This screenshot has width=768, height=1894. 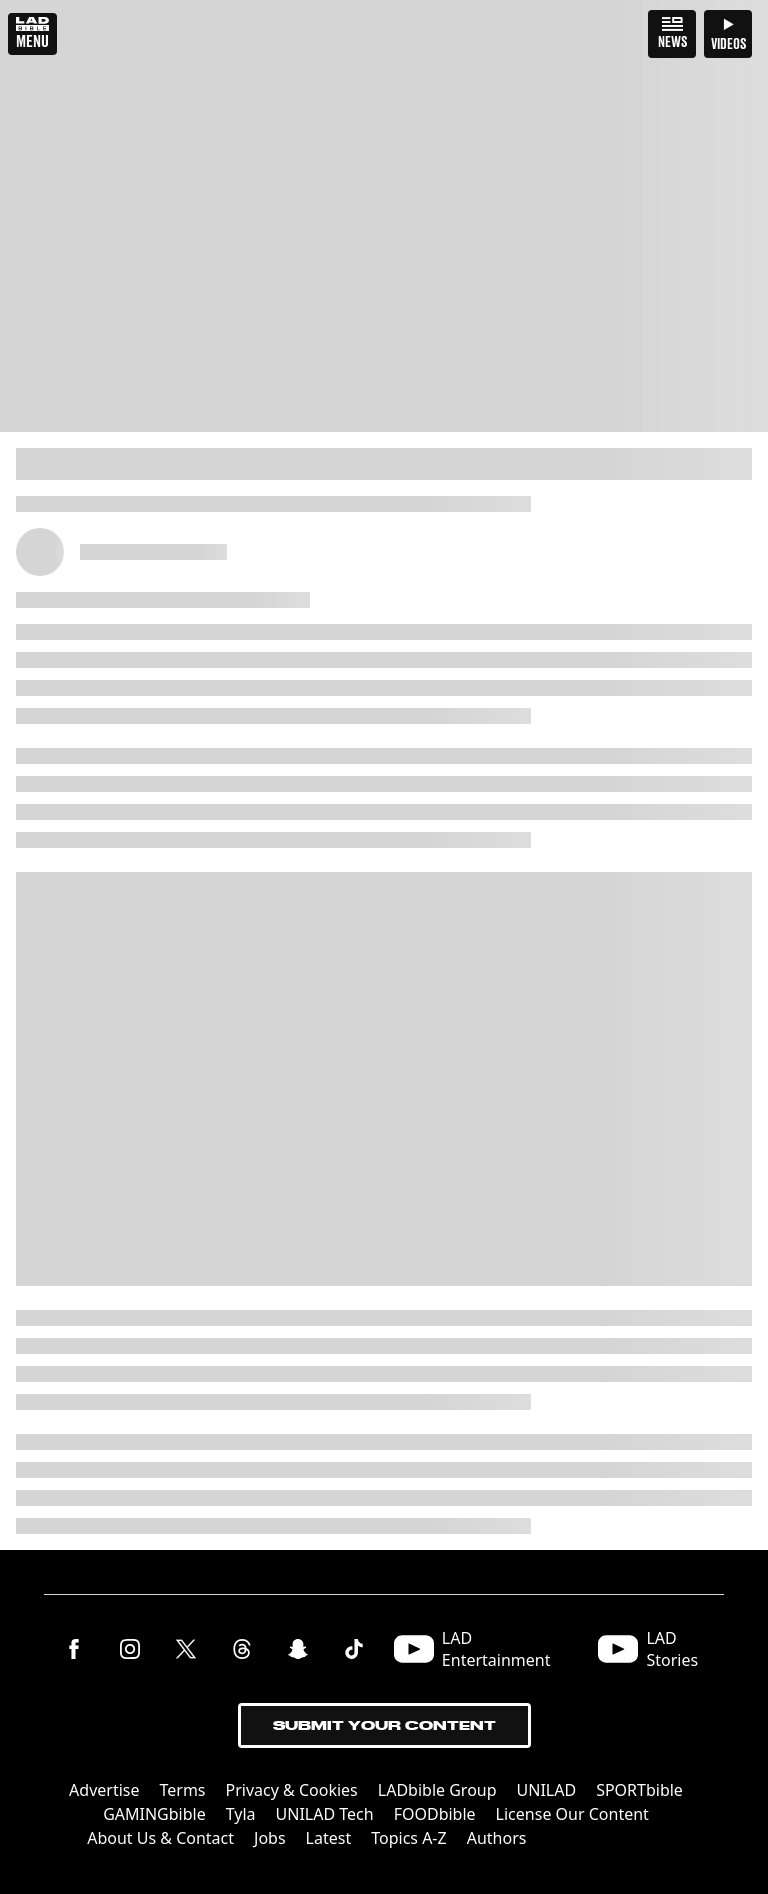 What do you see at coordinates (104, 1790) in the screenshot?
I see `Advertise` at bounding box center [104, 1790].